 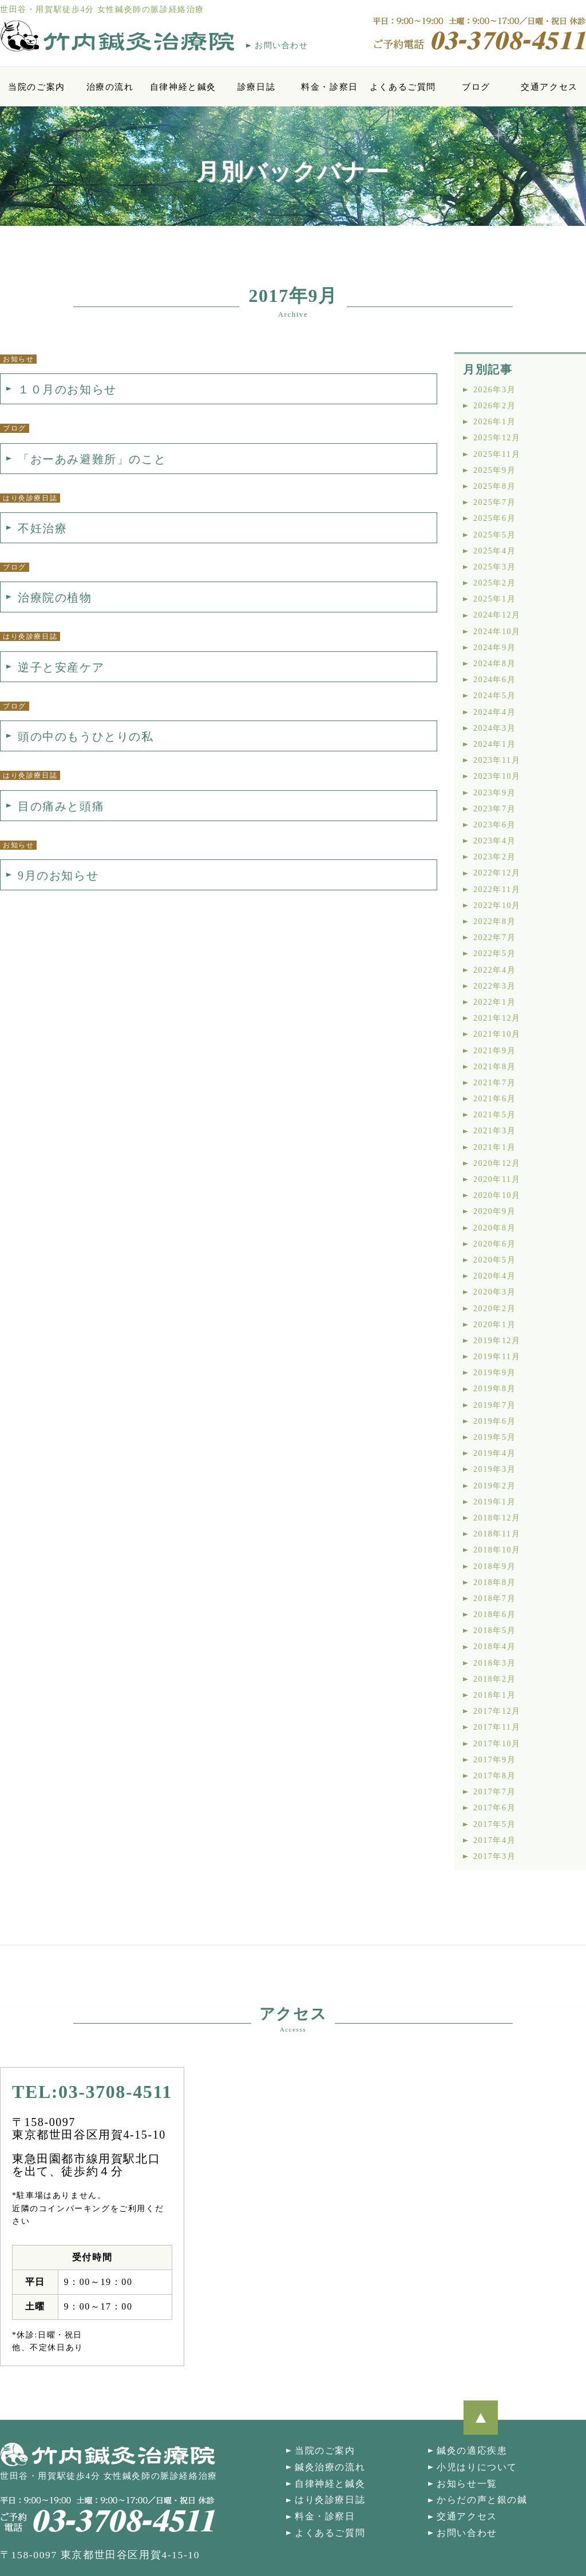 I want to click on 2018年1月, so click(x=494, y=1695).